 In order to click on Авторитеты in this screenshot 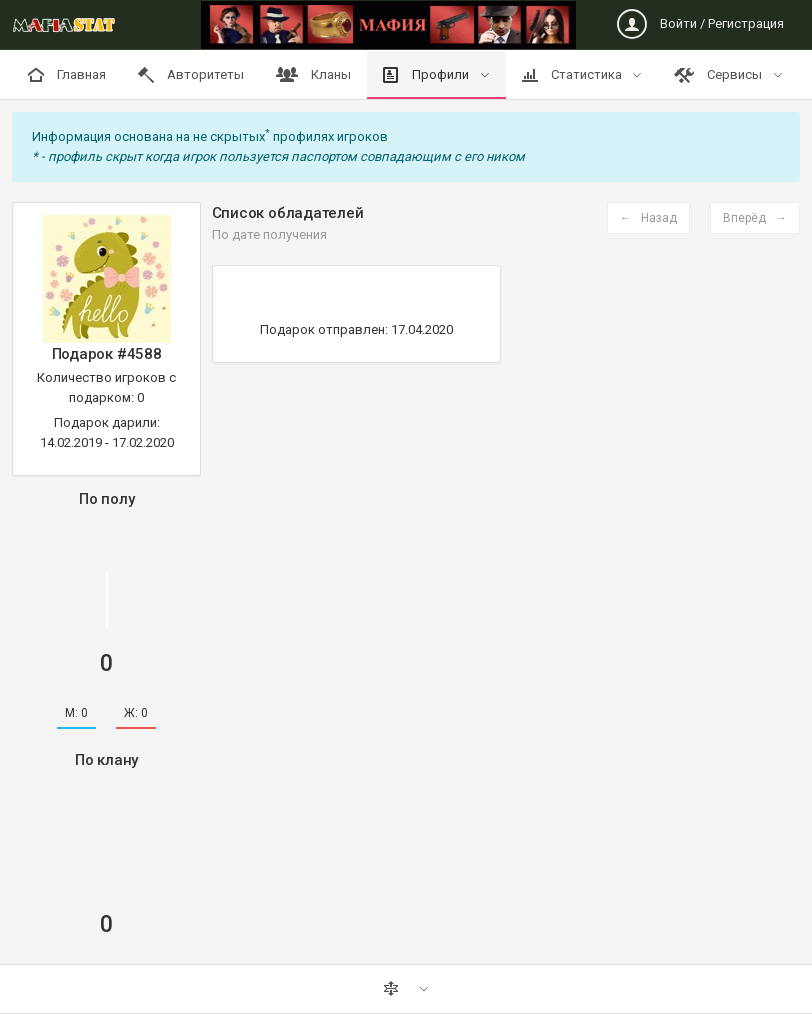, I will do `click(191, 75)`.